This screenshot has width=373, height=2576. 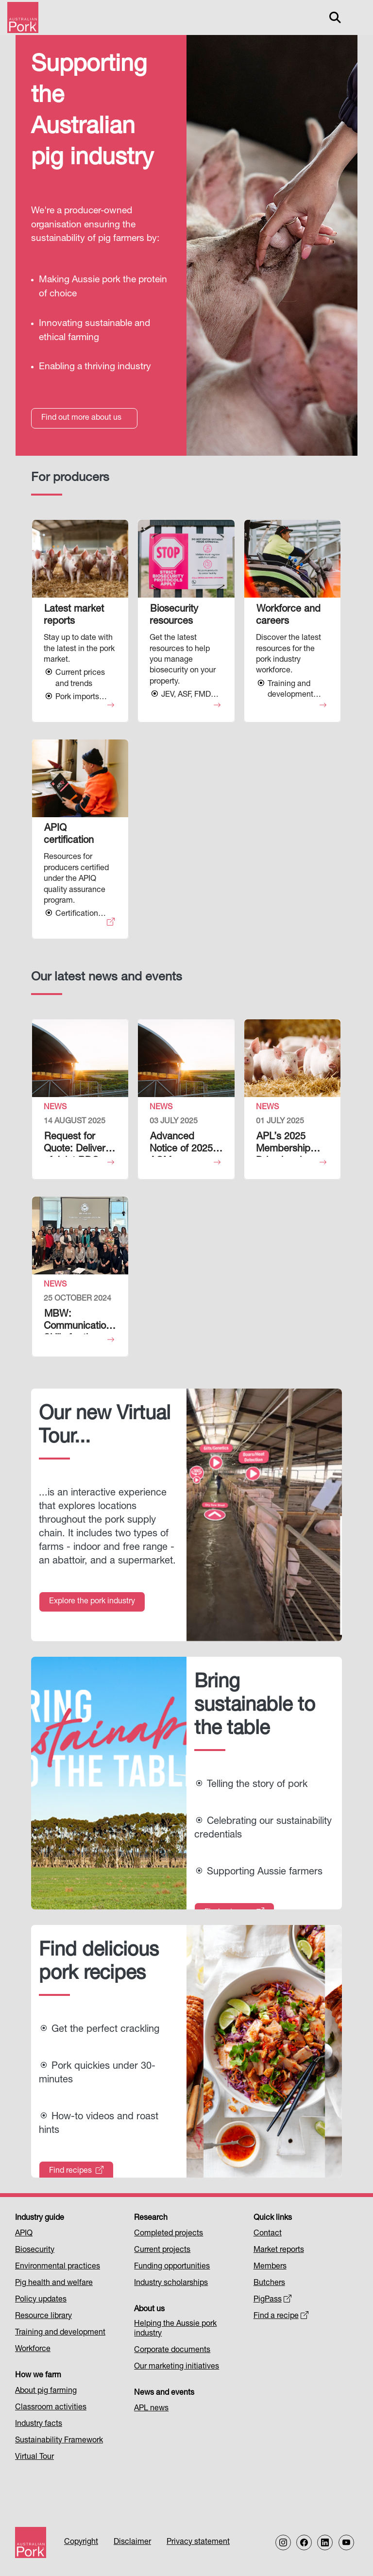 I want to click on Virtual Tour, so click(x=34, y=2457).